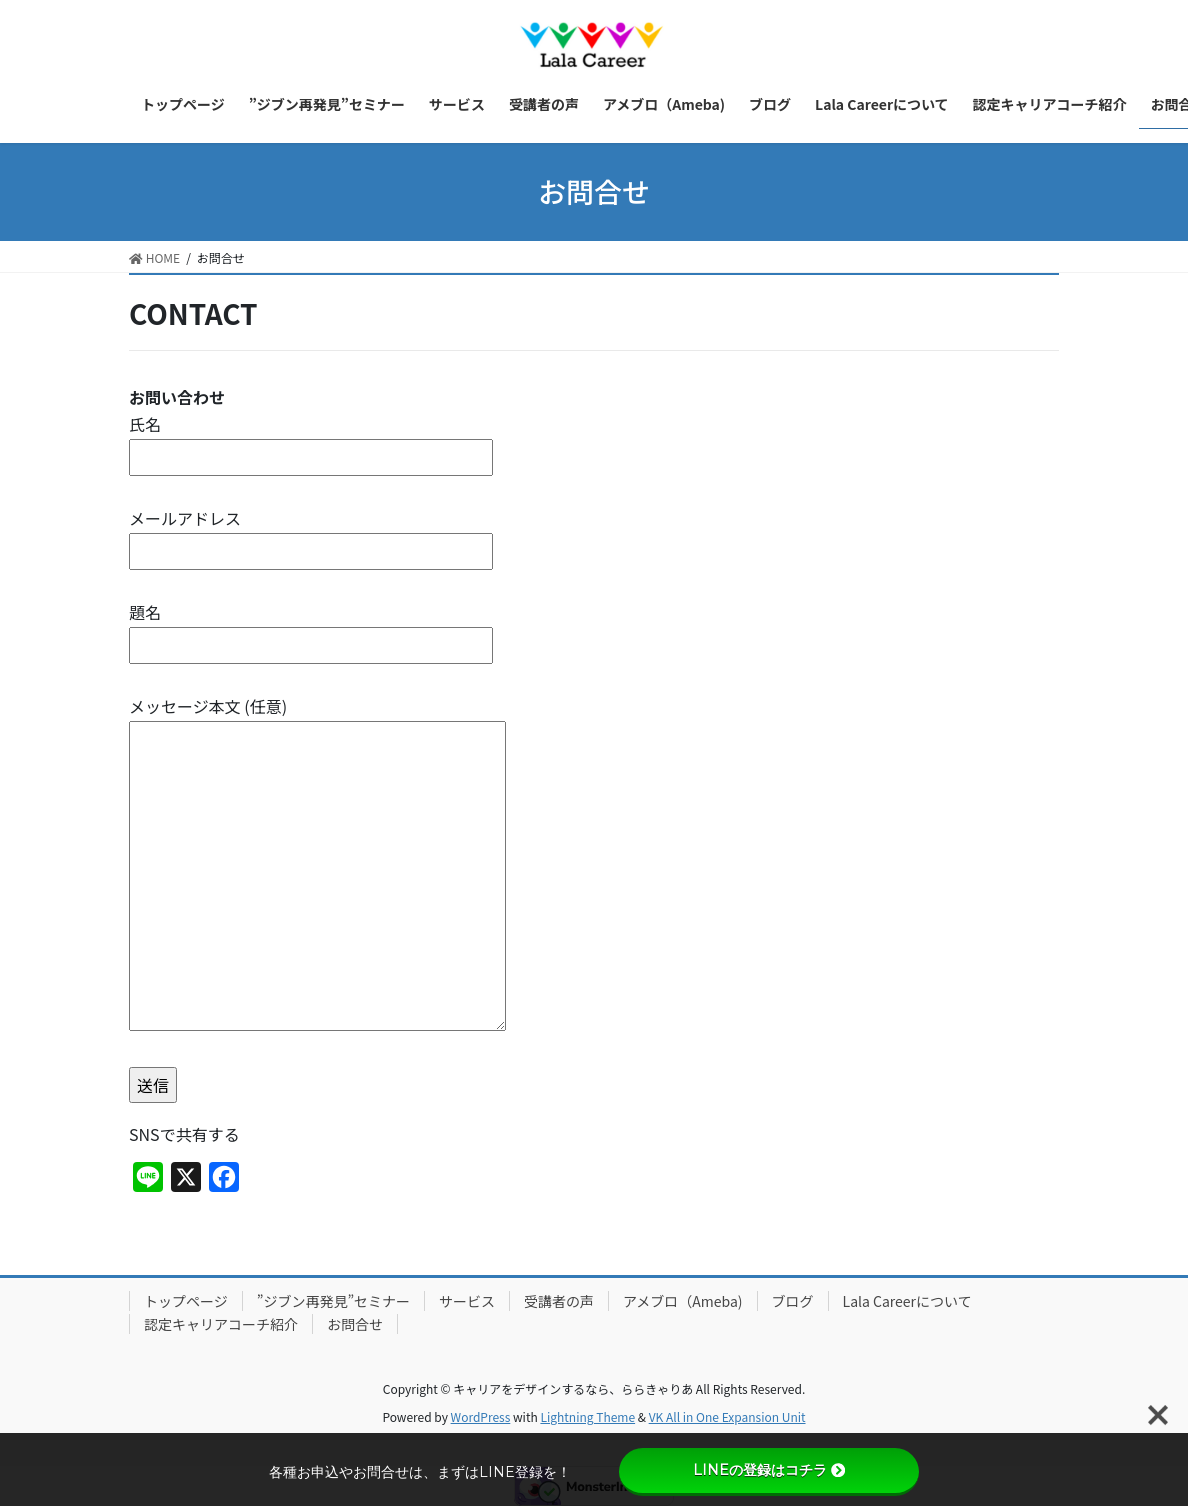 This screenshot has height=1506, width=1188. Describe the element at coordinates (559, 1301) in the screenshot. I see `受講者の声` at that location.